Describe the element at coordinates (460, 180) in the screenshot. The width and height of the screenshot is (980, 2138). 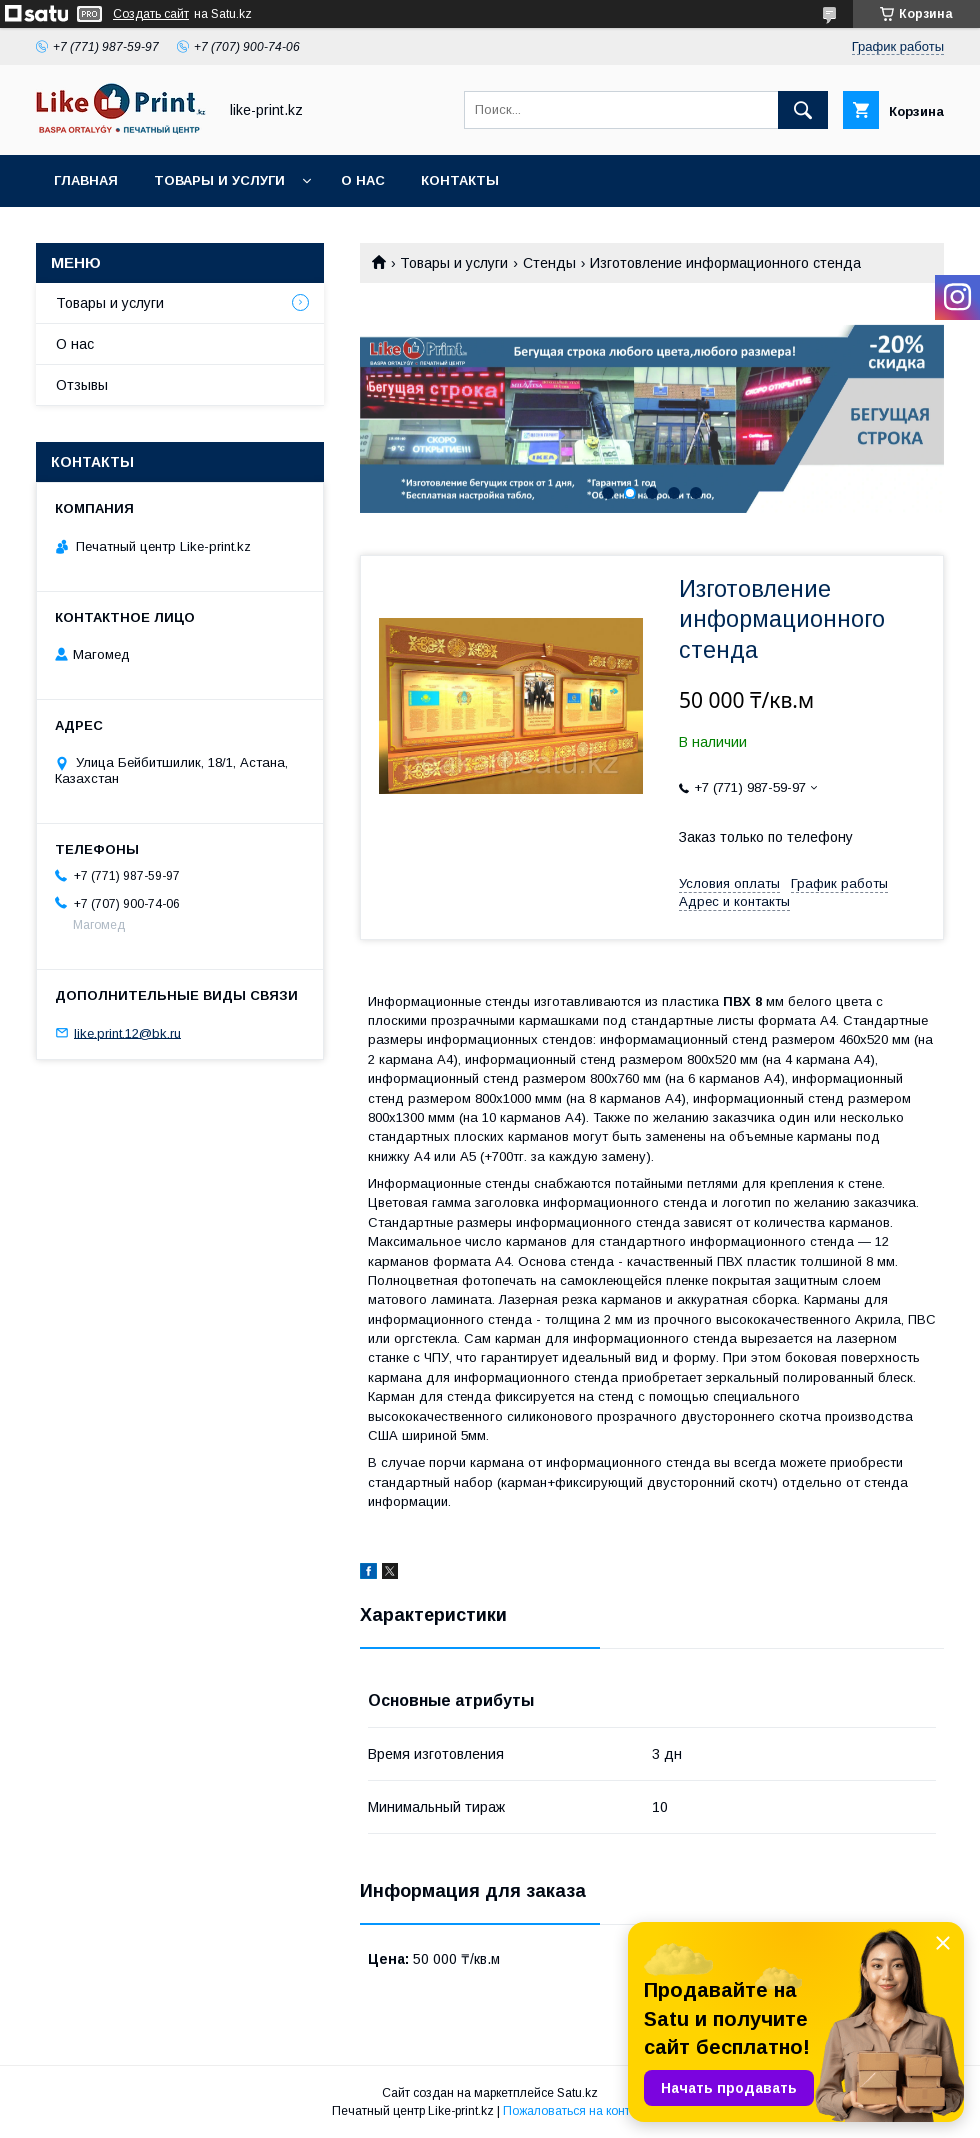
I see `Контакты` at that location.